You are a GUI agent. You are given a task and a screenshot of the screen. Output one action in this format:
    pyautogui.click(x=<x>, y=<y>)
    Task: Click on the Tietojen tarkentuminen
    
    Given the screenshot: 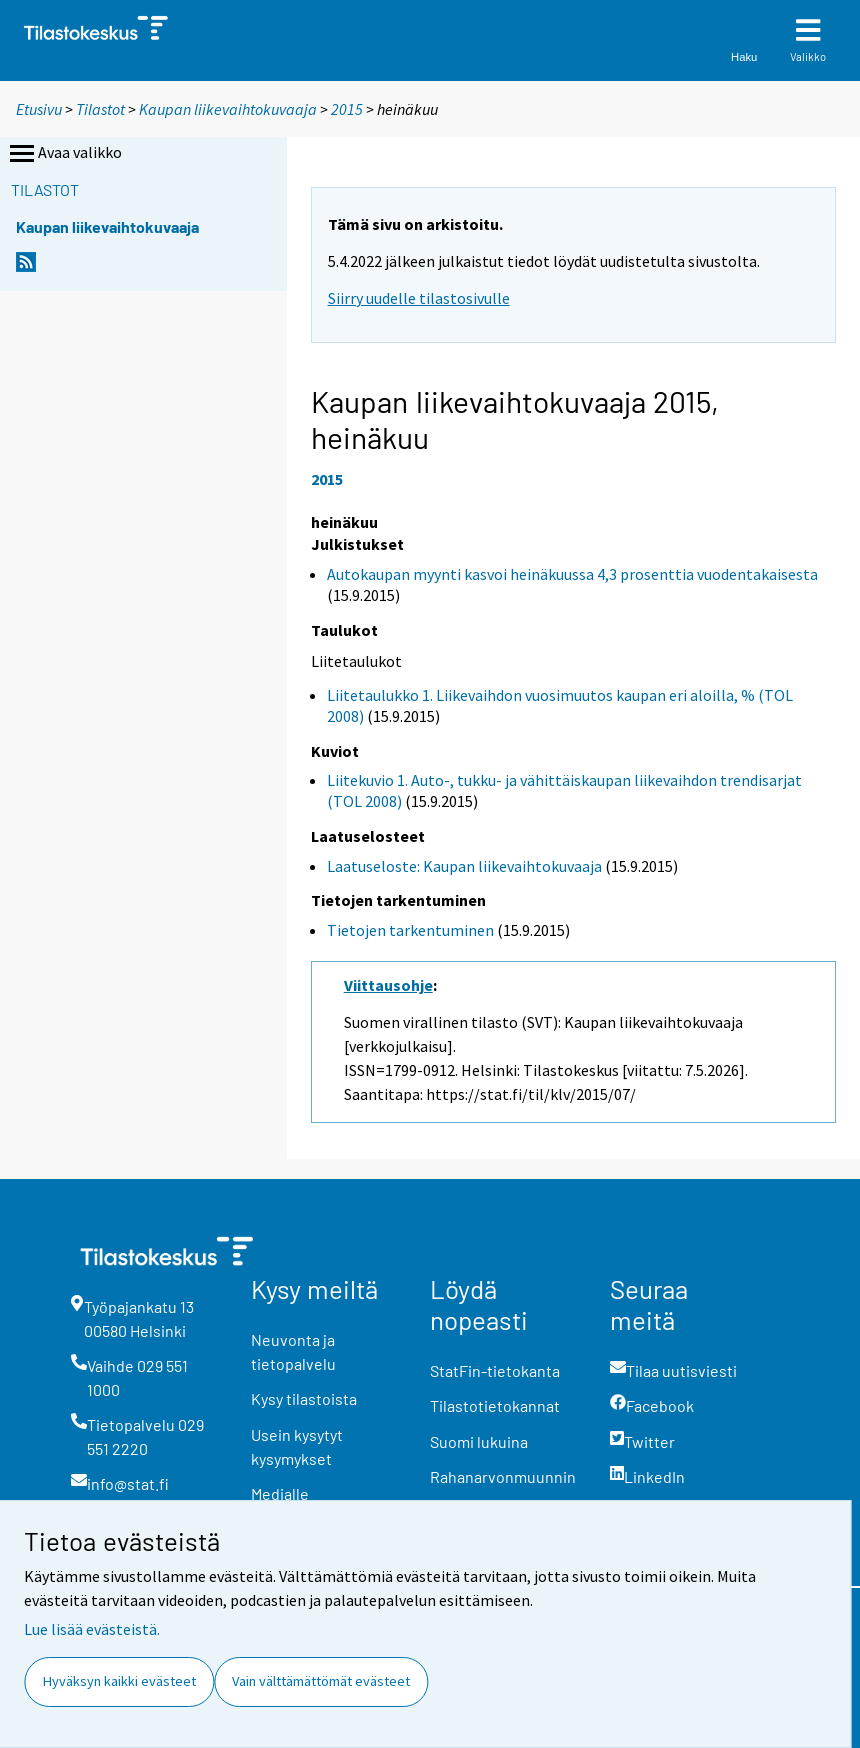 What is the action you would take?
    pyautogui.click(x=410, y=930)
    